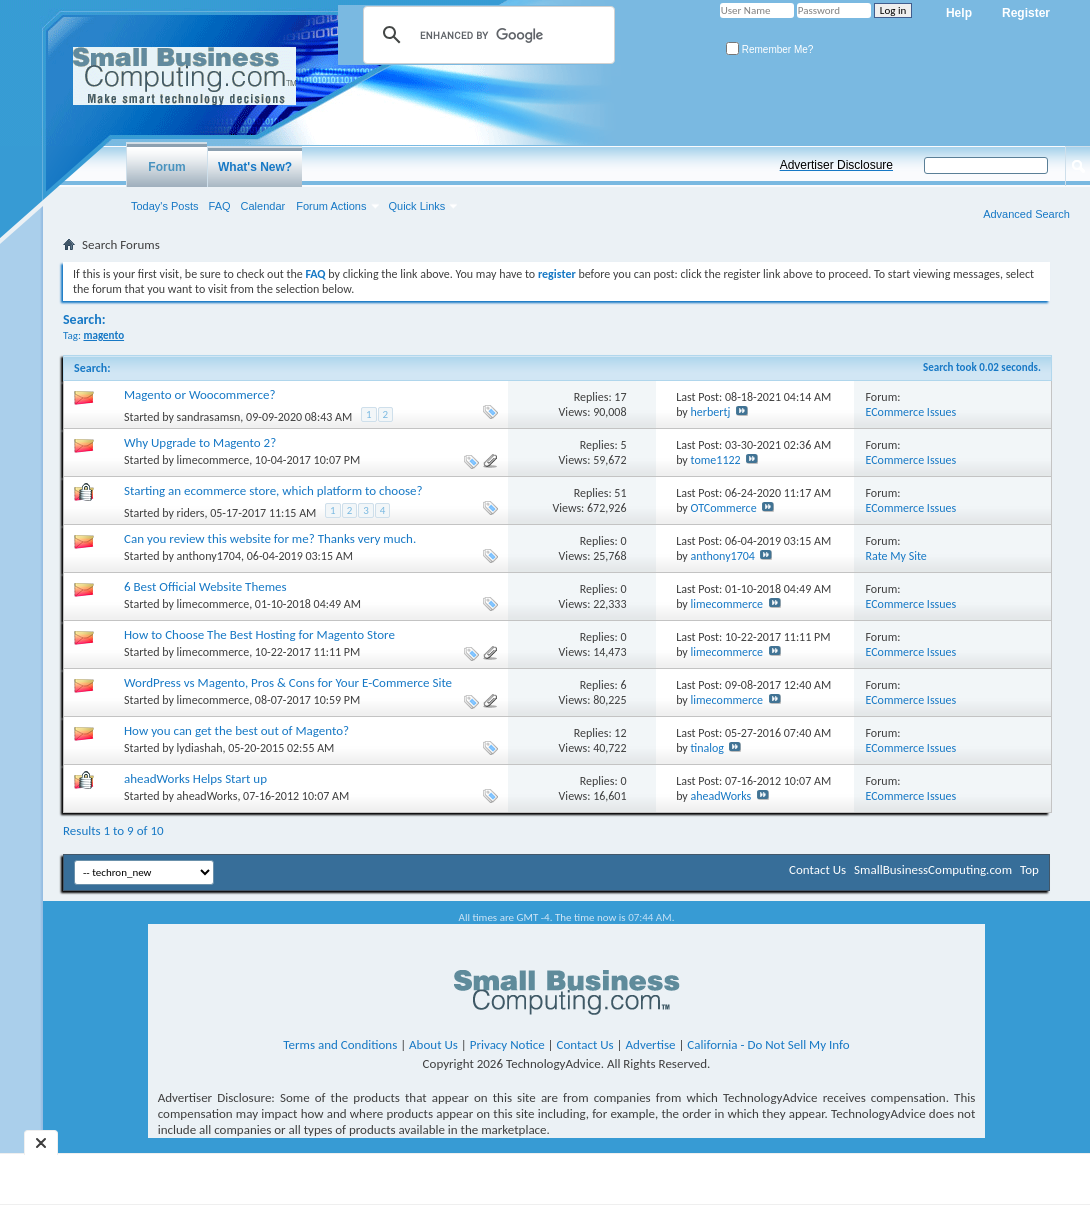  What do you see at coordinates (199, 394) in the screenshot?
I see `Magento or Woocommerce?` at bounding box center [199, 394].